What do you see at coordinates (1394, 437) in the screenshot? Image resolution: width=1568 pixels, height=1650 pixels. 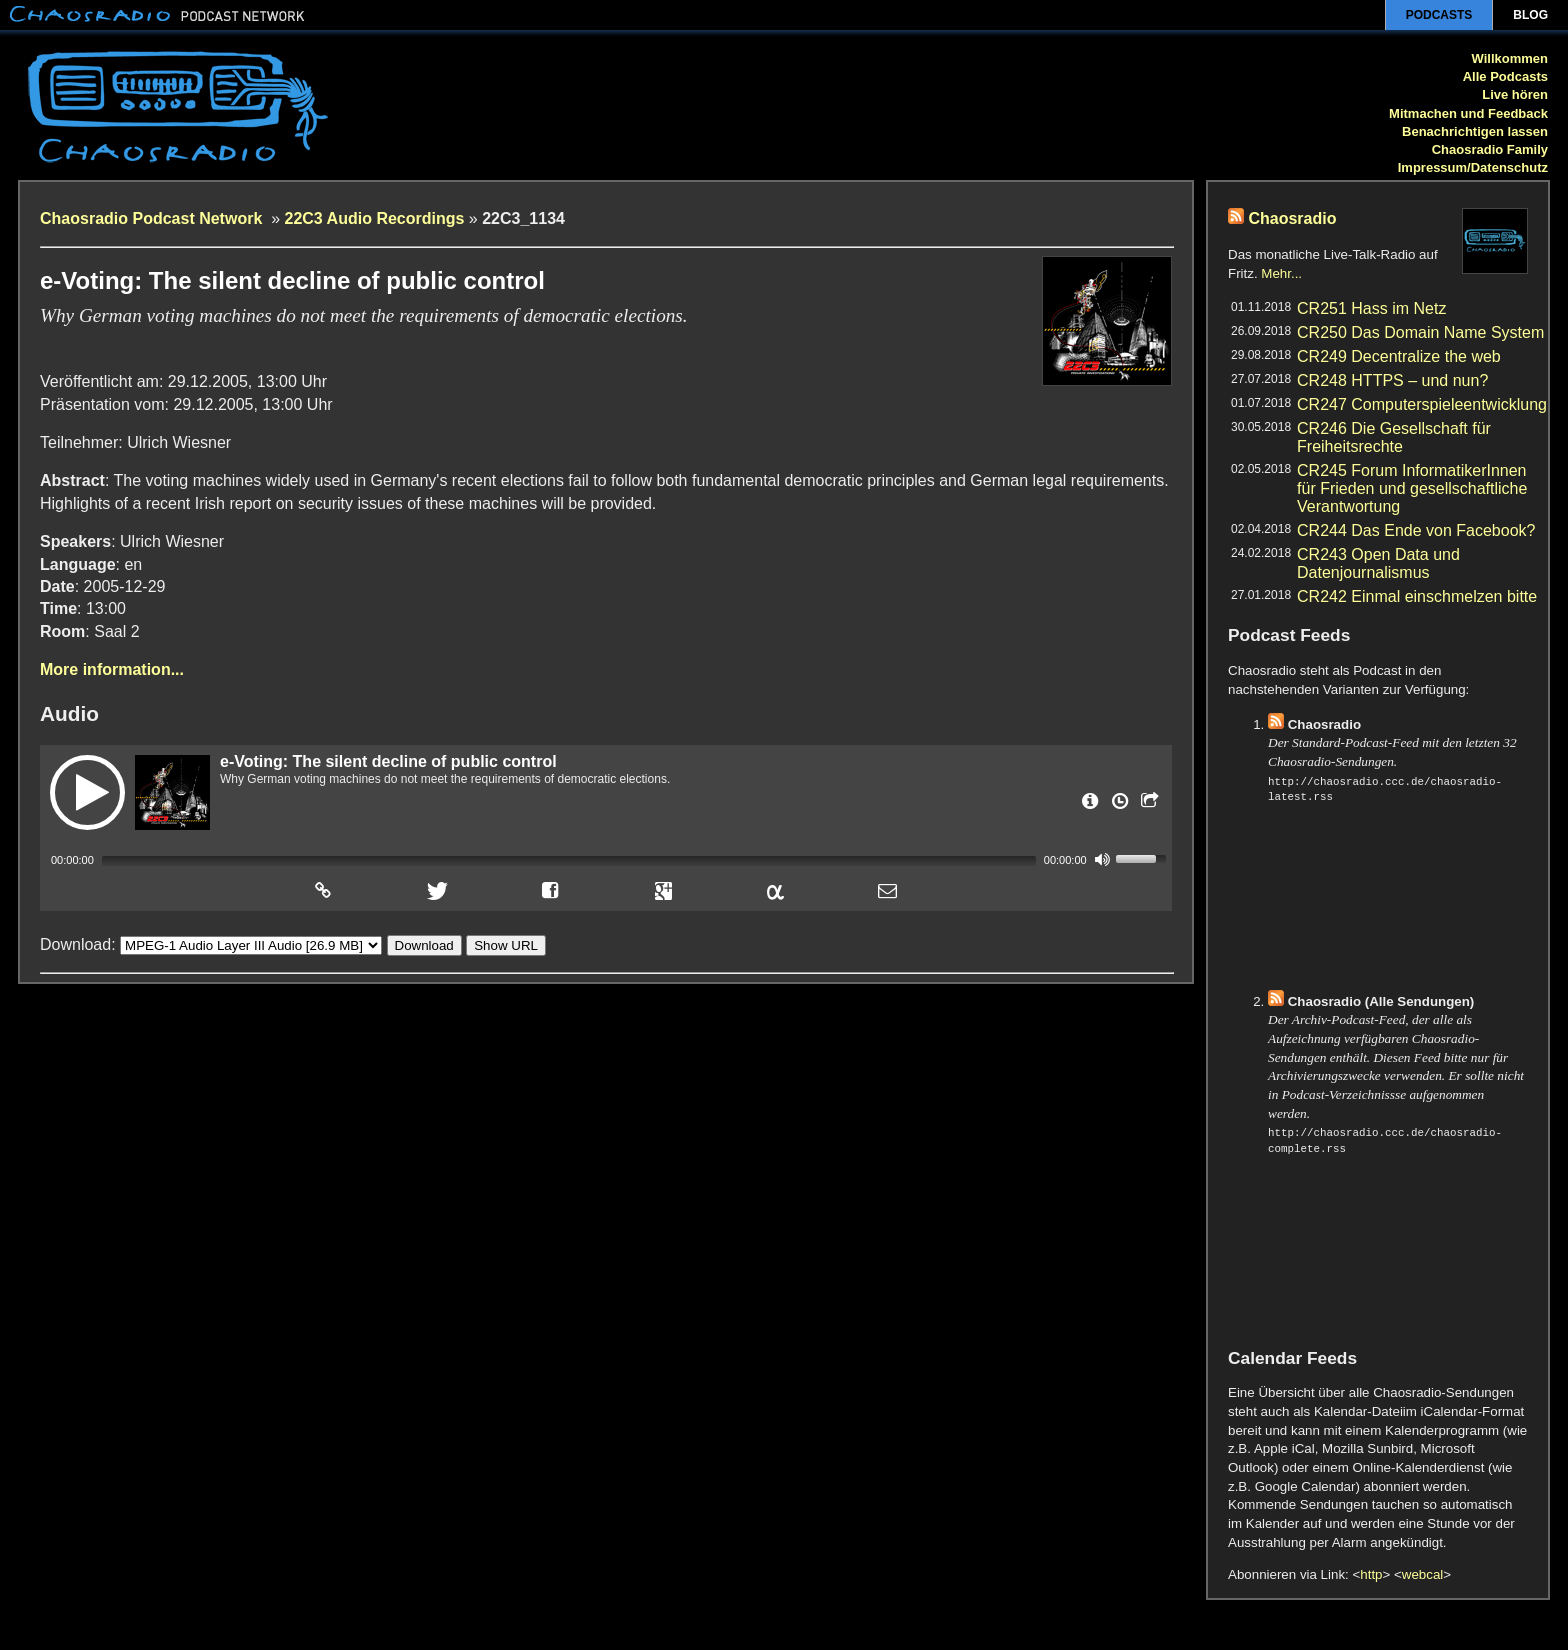 I see `CR246 Die Gesellschaft für Freiheitsrechte` at bounding box center [1394, 437].